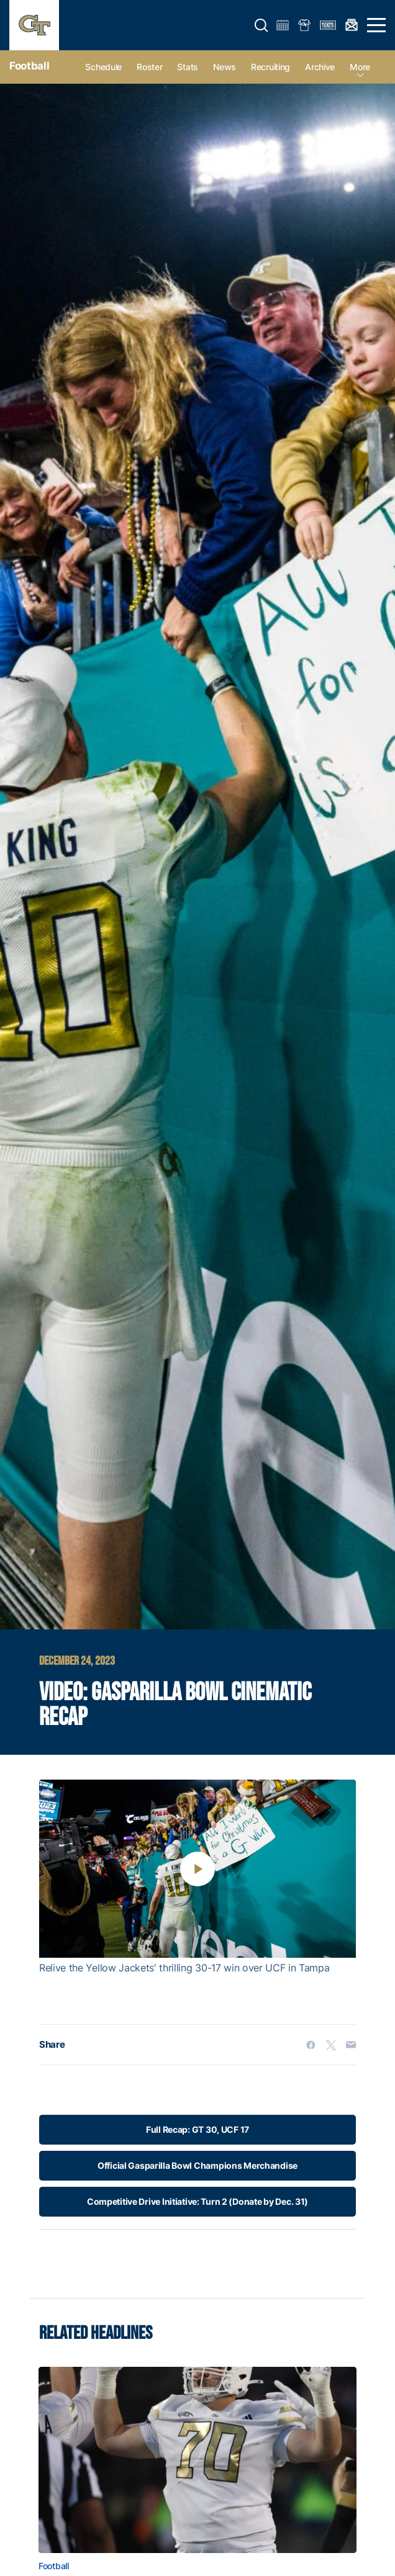 Image resolution: width=395 pixels, height=2576 pixels. What do you see at coordinates (360, 66) in the screenshot?
I see `more` at bounding box center [360, 66].